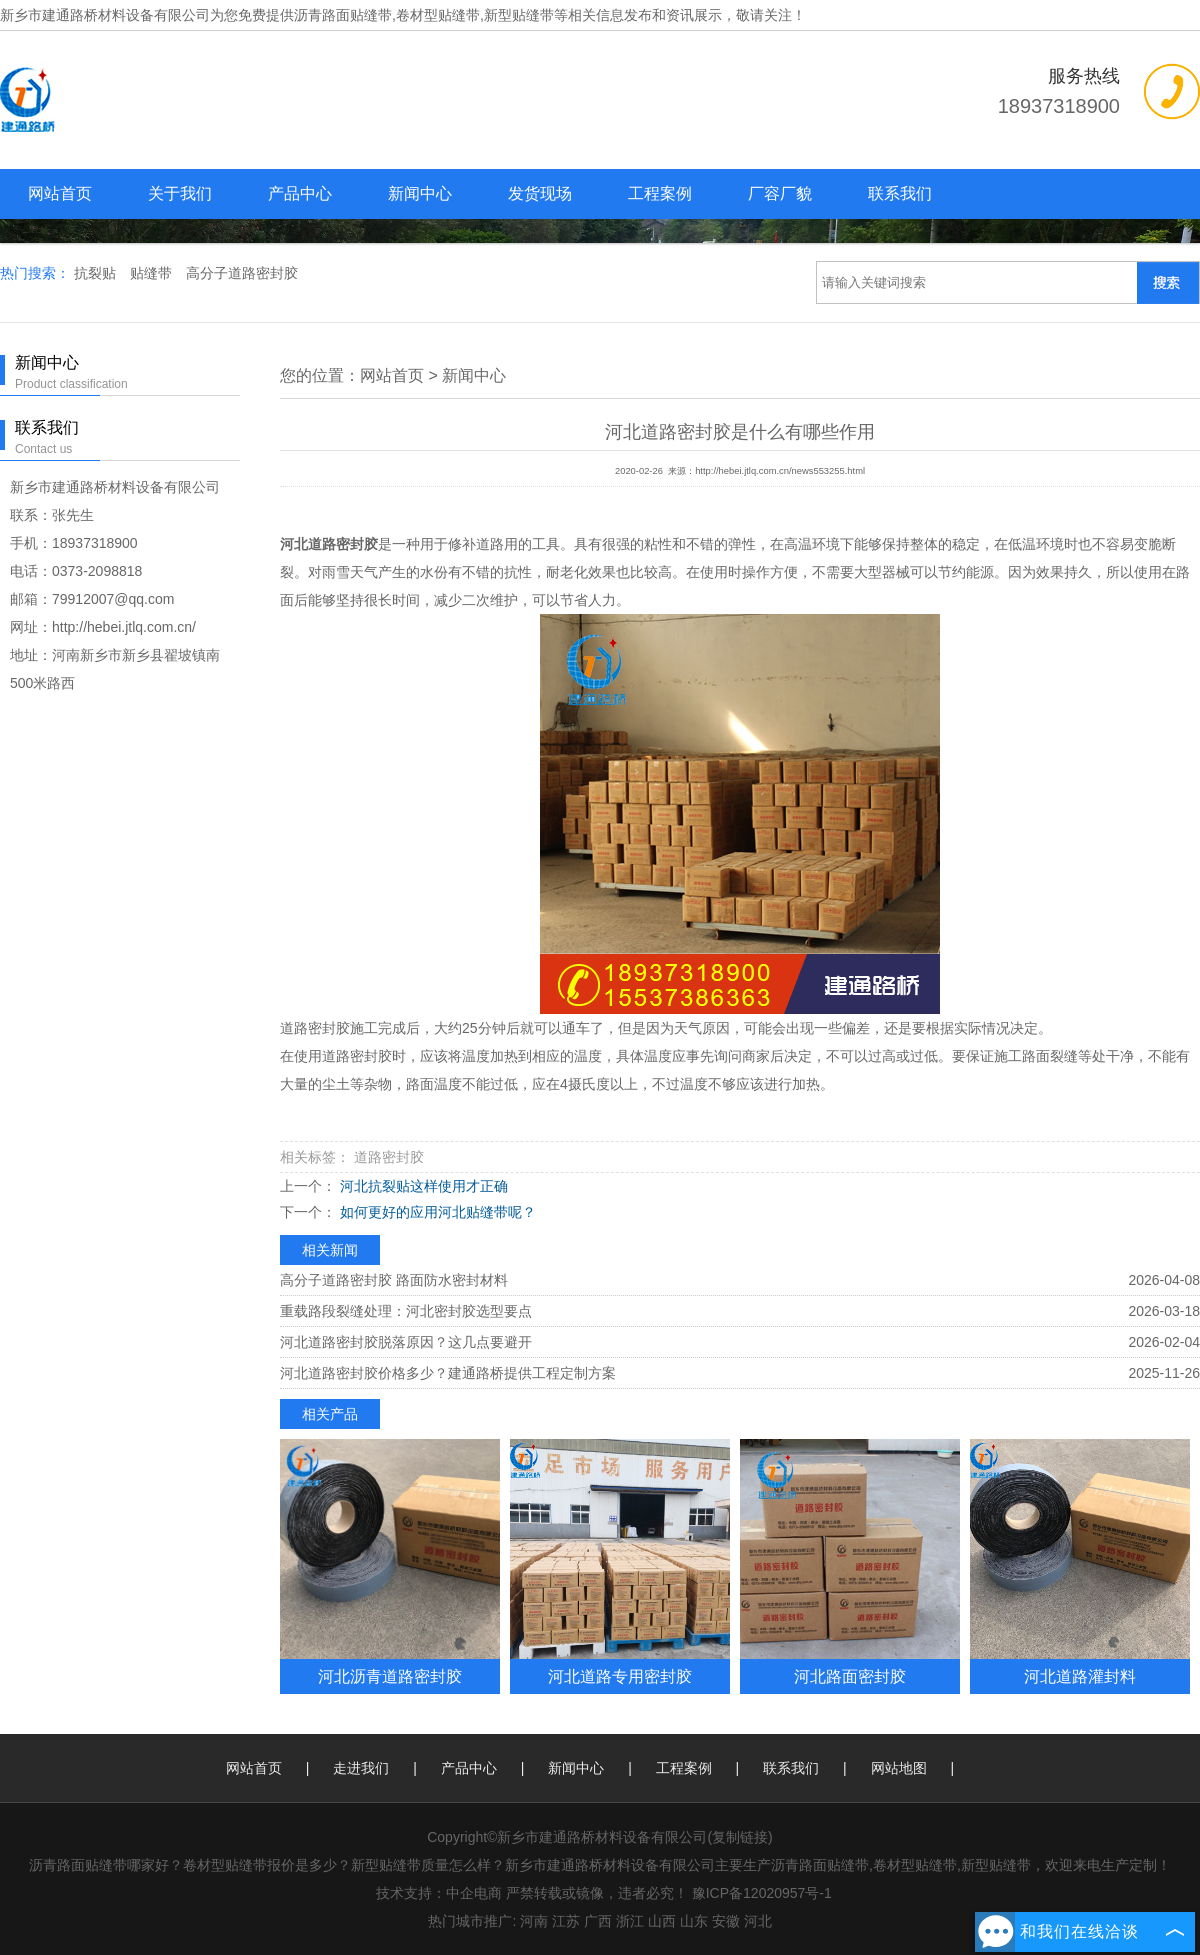  I want to click on 山东, so click(694, 1921).